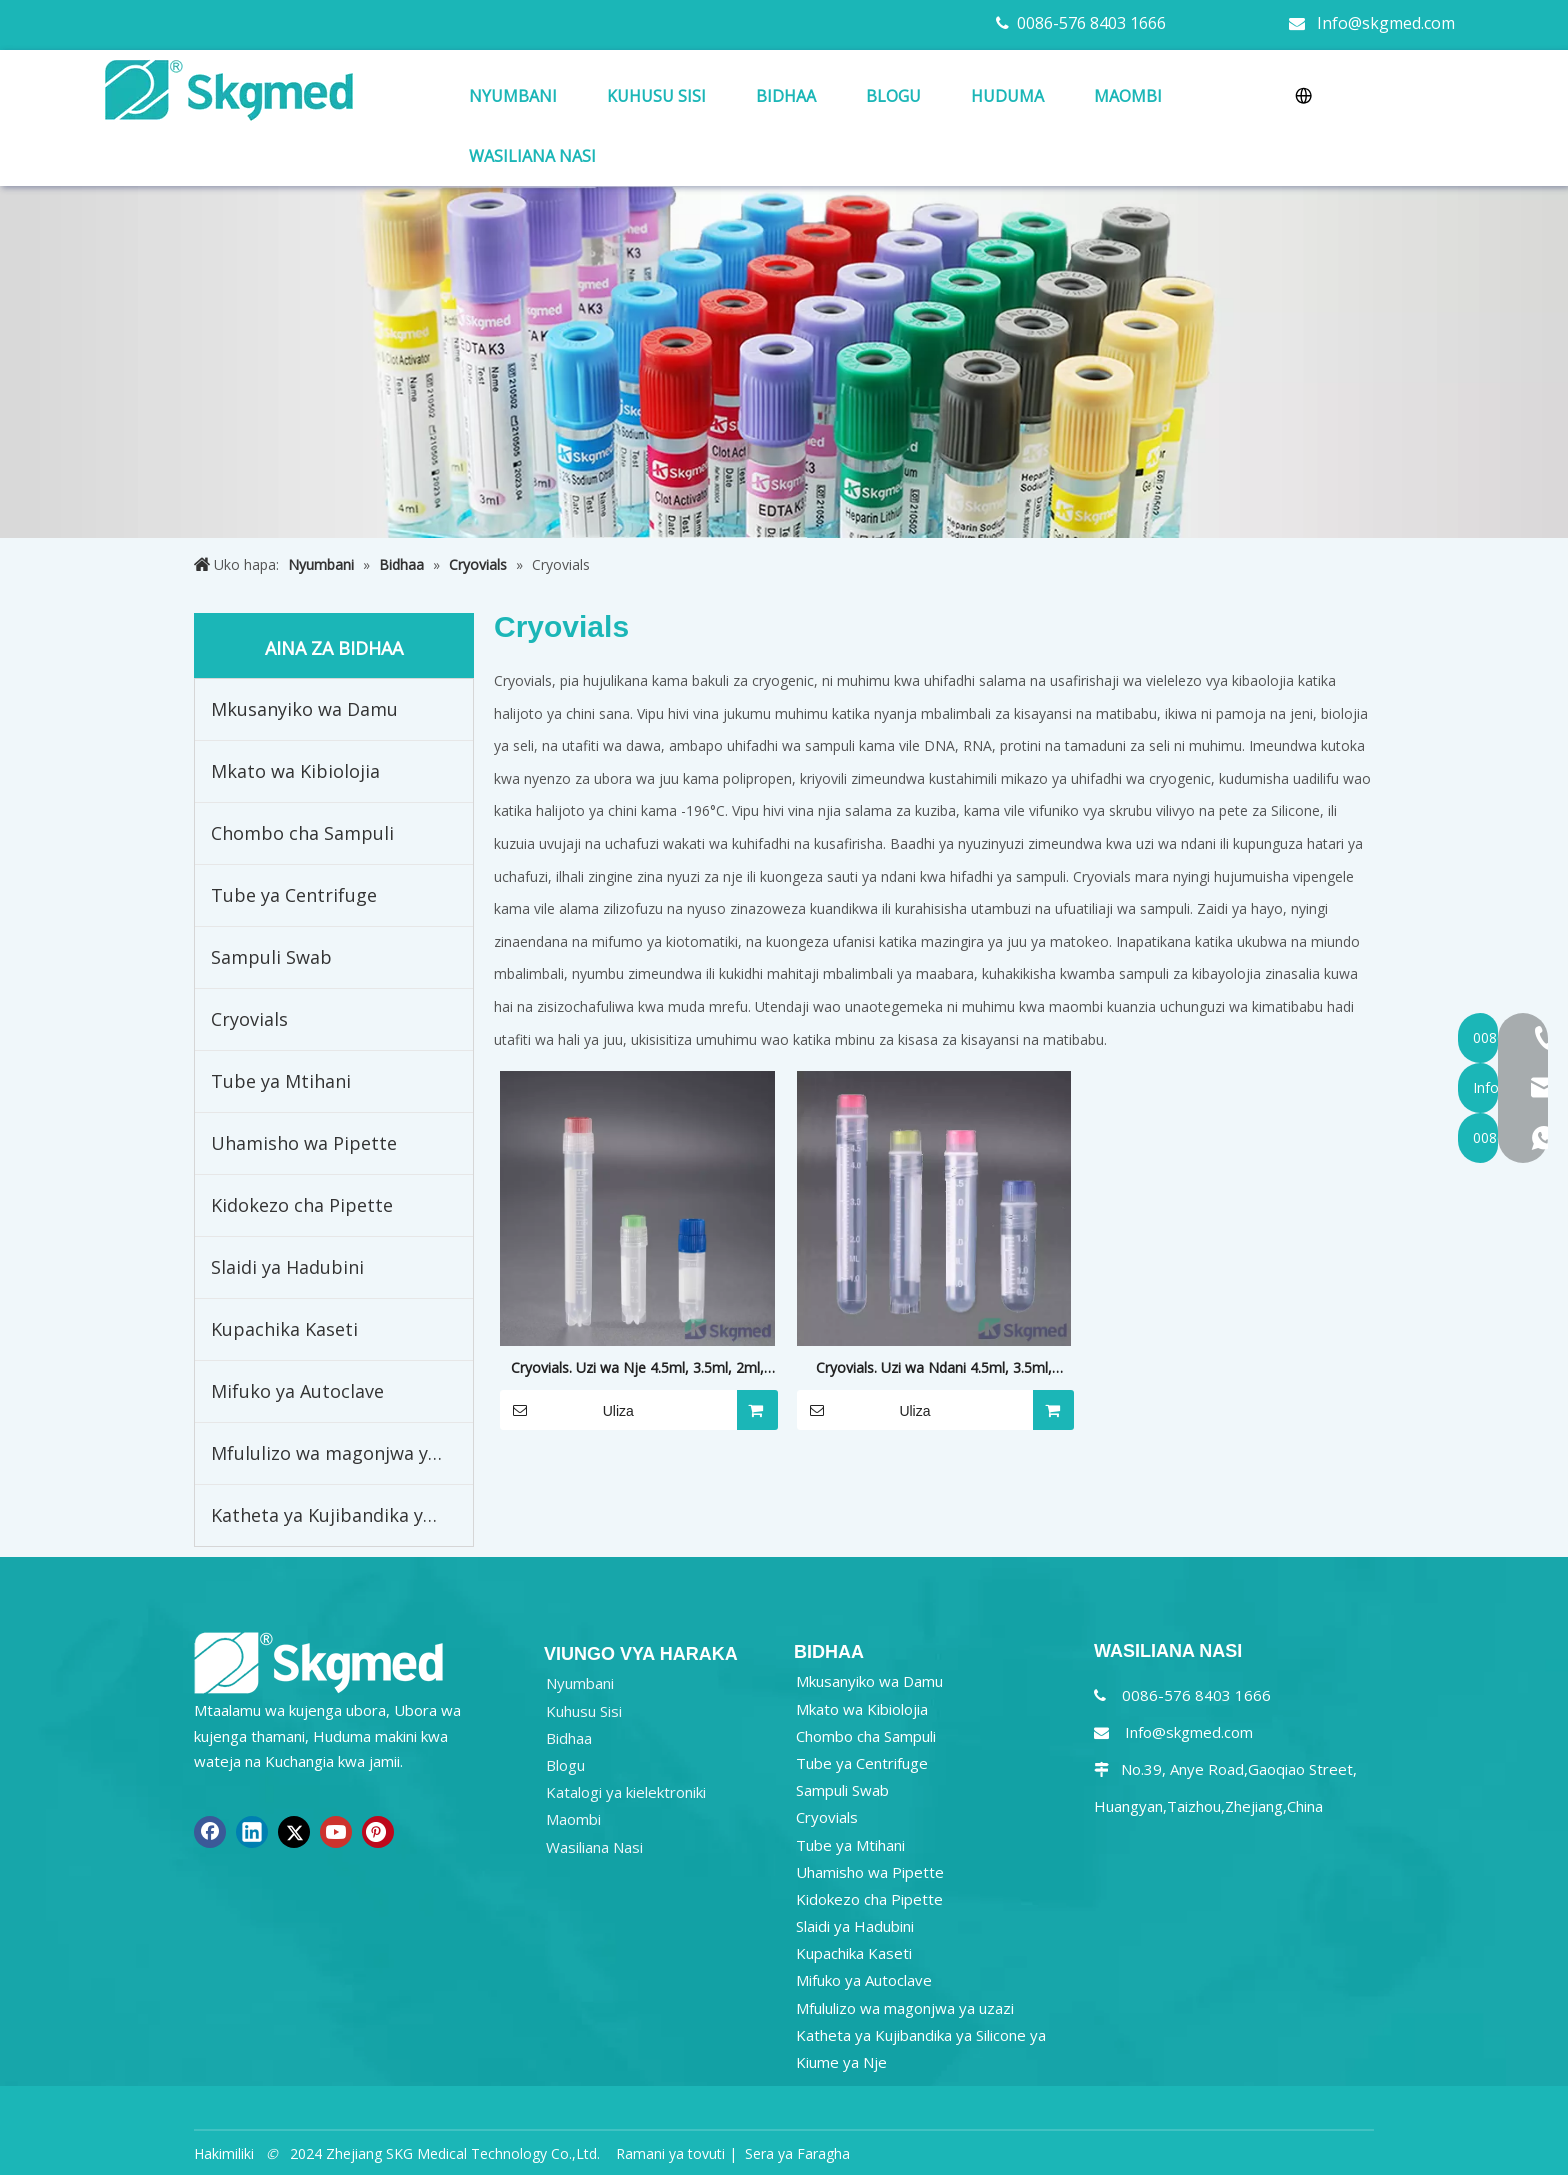 The height and width of the screenshot is (2175, 1568). Describe the element at coordinates (294, 895) in the screenshot. I see `Tube ya Centrifuge` at that location.